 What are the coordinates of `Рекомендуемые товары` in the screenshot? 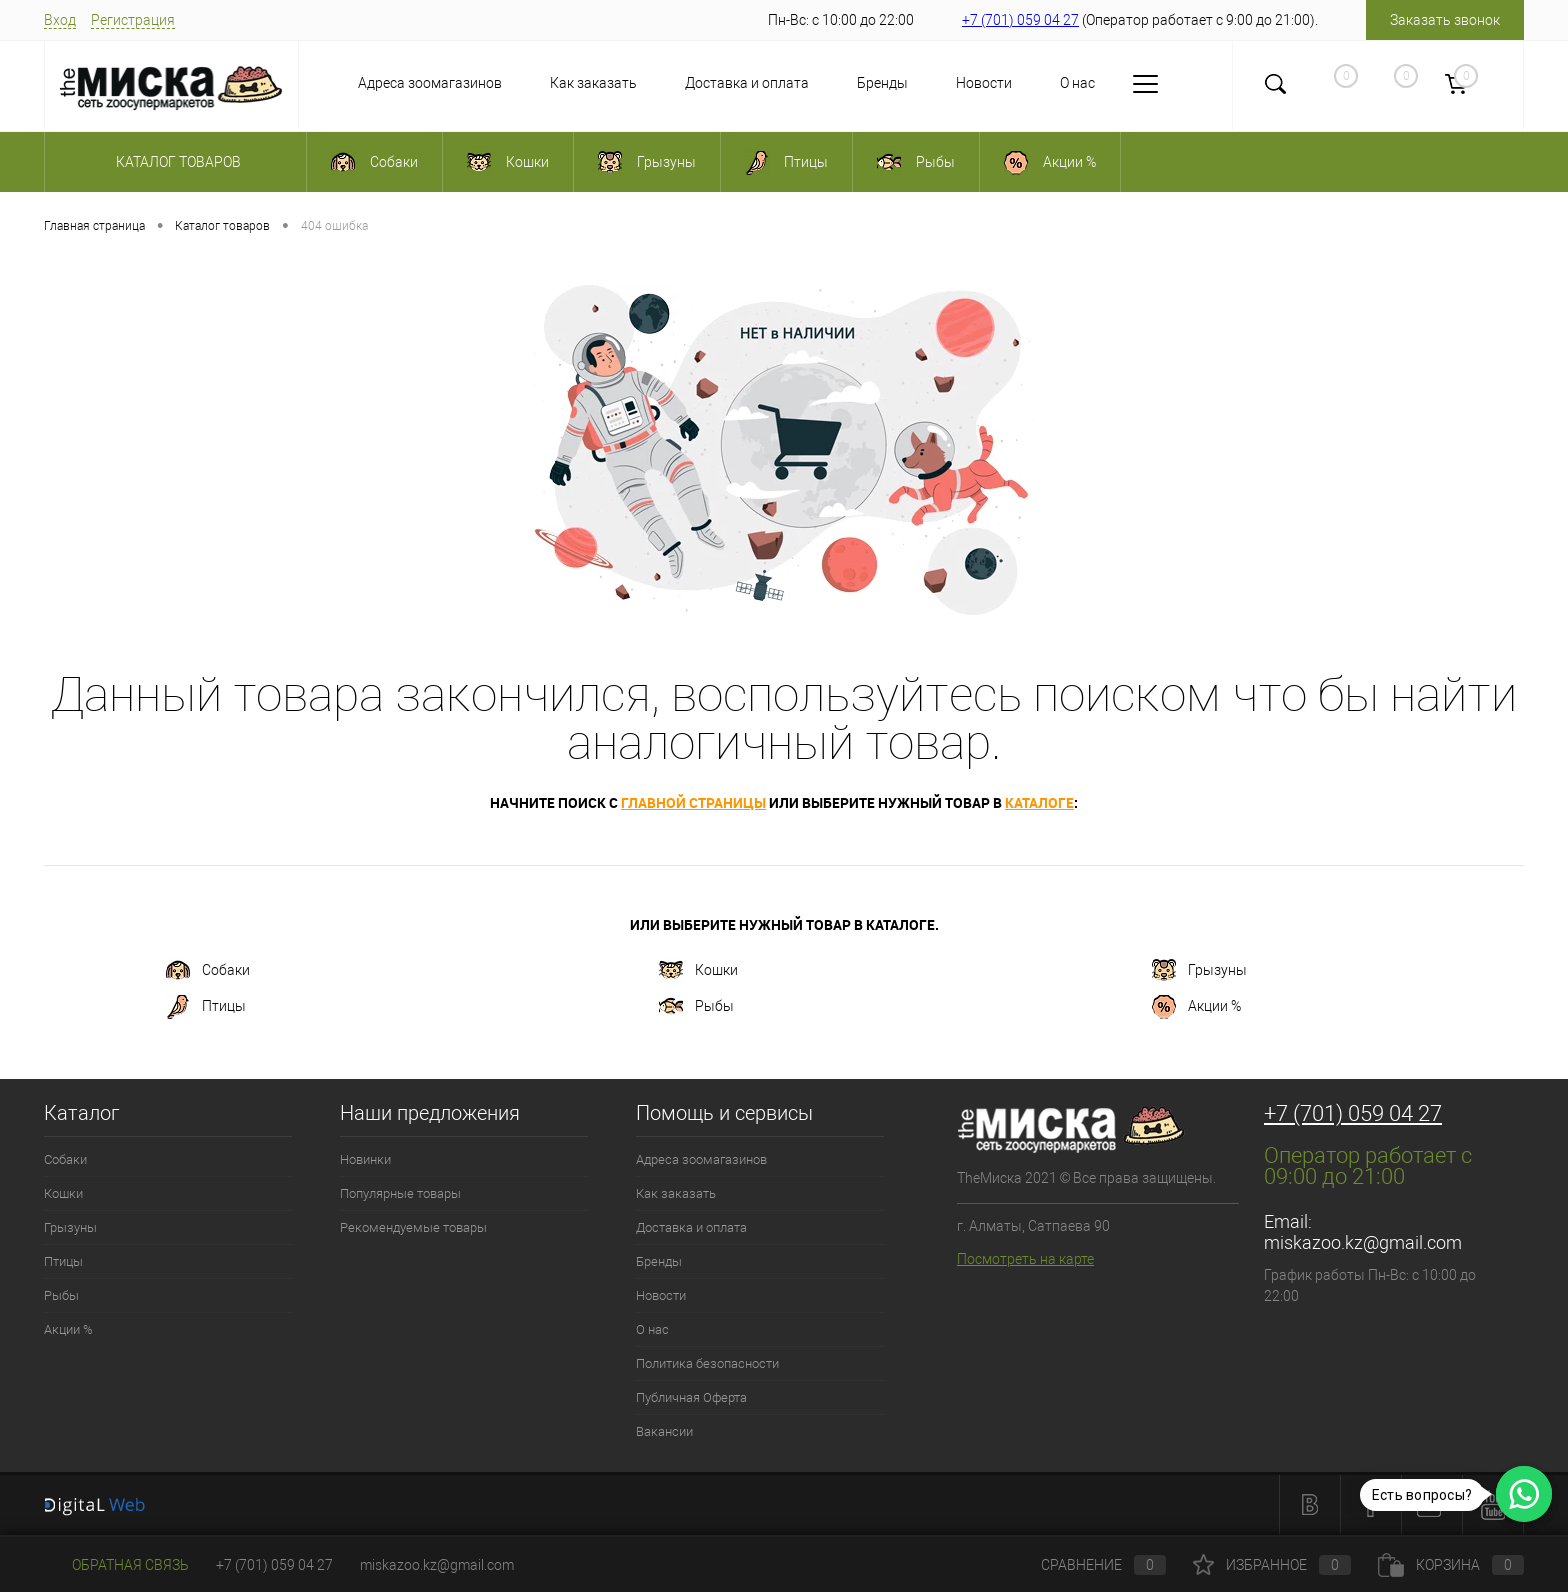 It's located at (413, 1227).